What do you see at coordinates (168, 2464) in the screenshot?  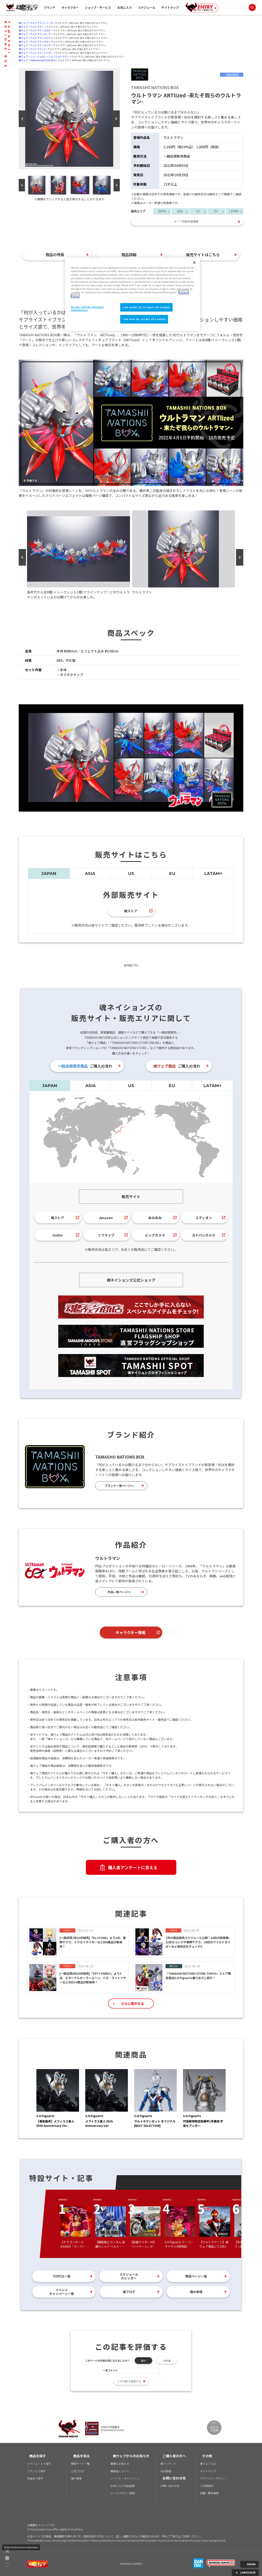 I see `魂アンケート` at bounding box center [168, 2464].